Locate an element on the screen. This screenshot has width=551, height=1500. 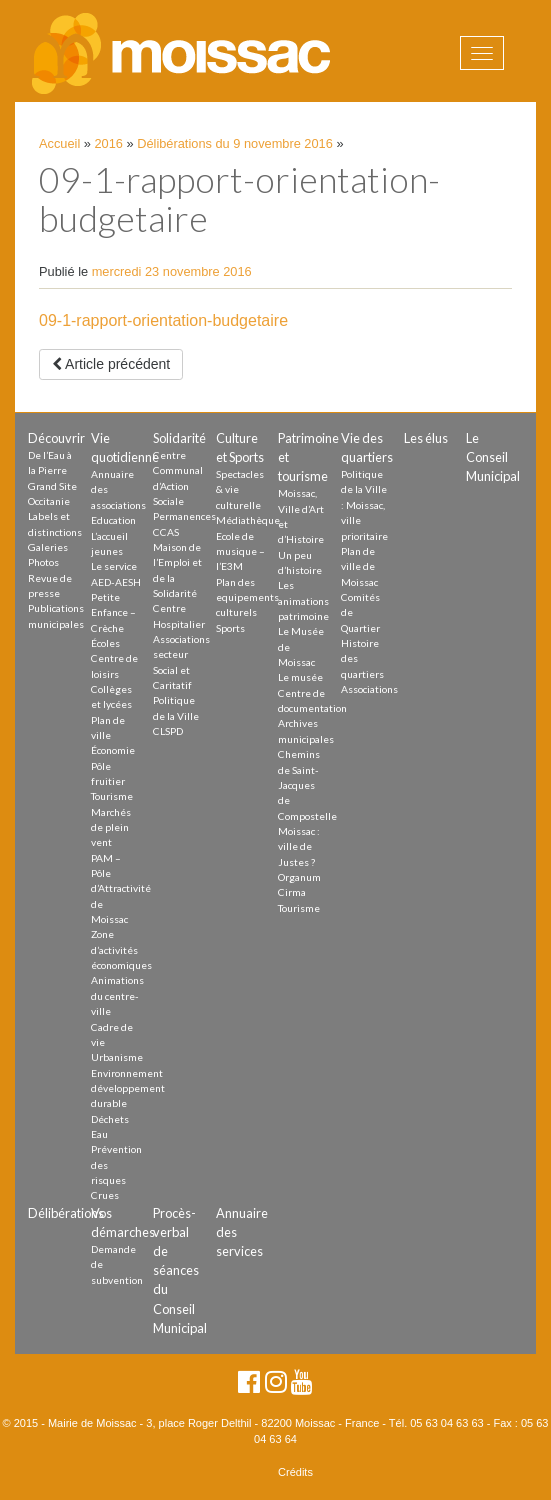
Environnement développement durable is located at coordinates (128, 1088).